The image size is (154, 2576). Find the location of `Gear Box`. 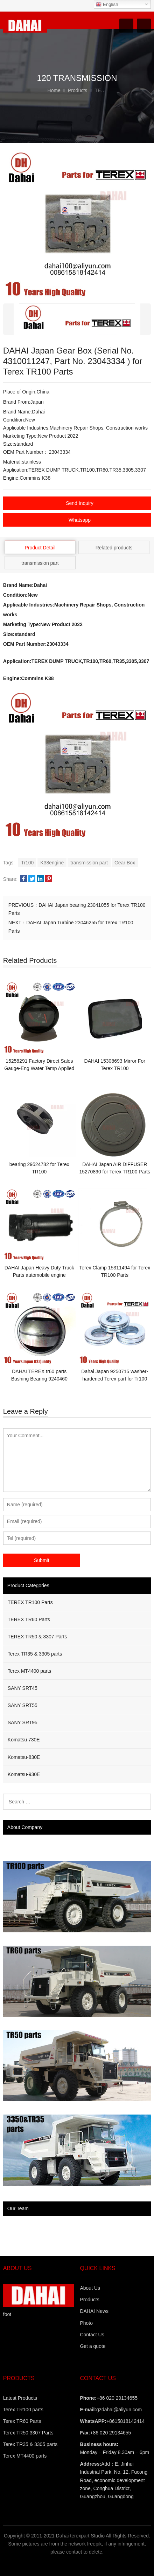

Gear Box is located at coordinates (124, 862).